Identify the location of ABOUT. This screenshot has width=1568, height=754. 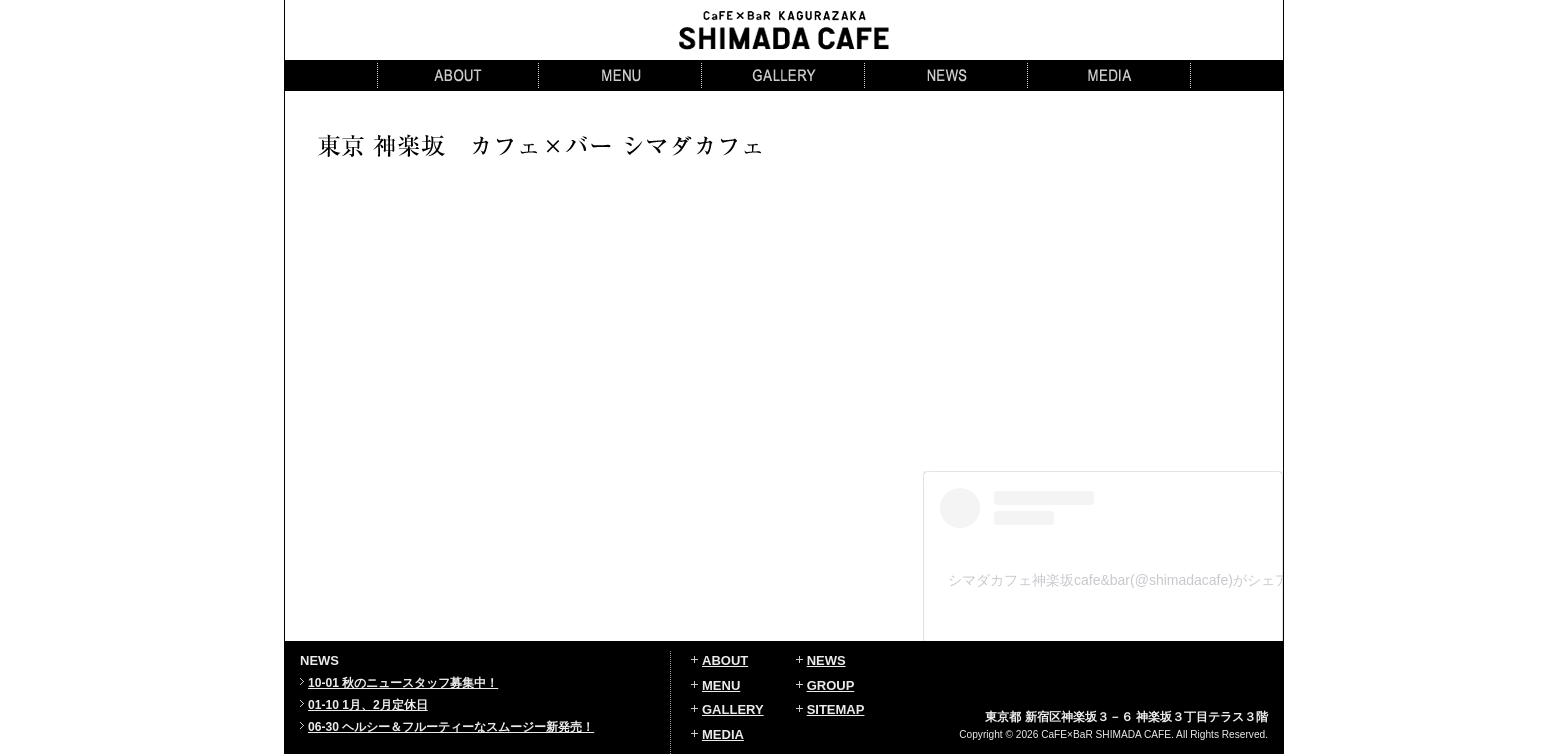
(725, 660).